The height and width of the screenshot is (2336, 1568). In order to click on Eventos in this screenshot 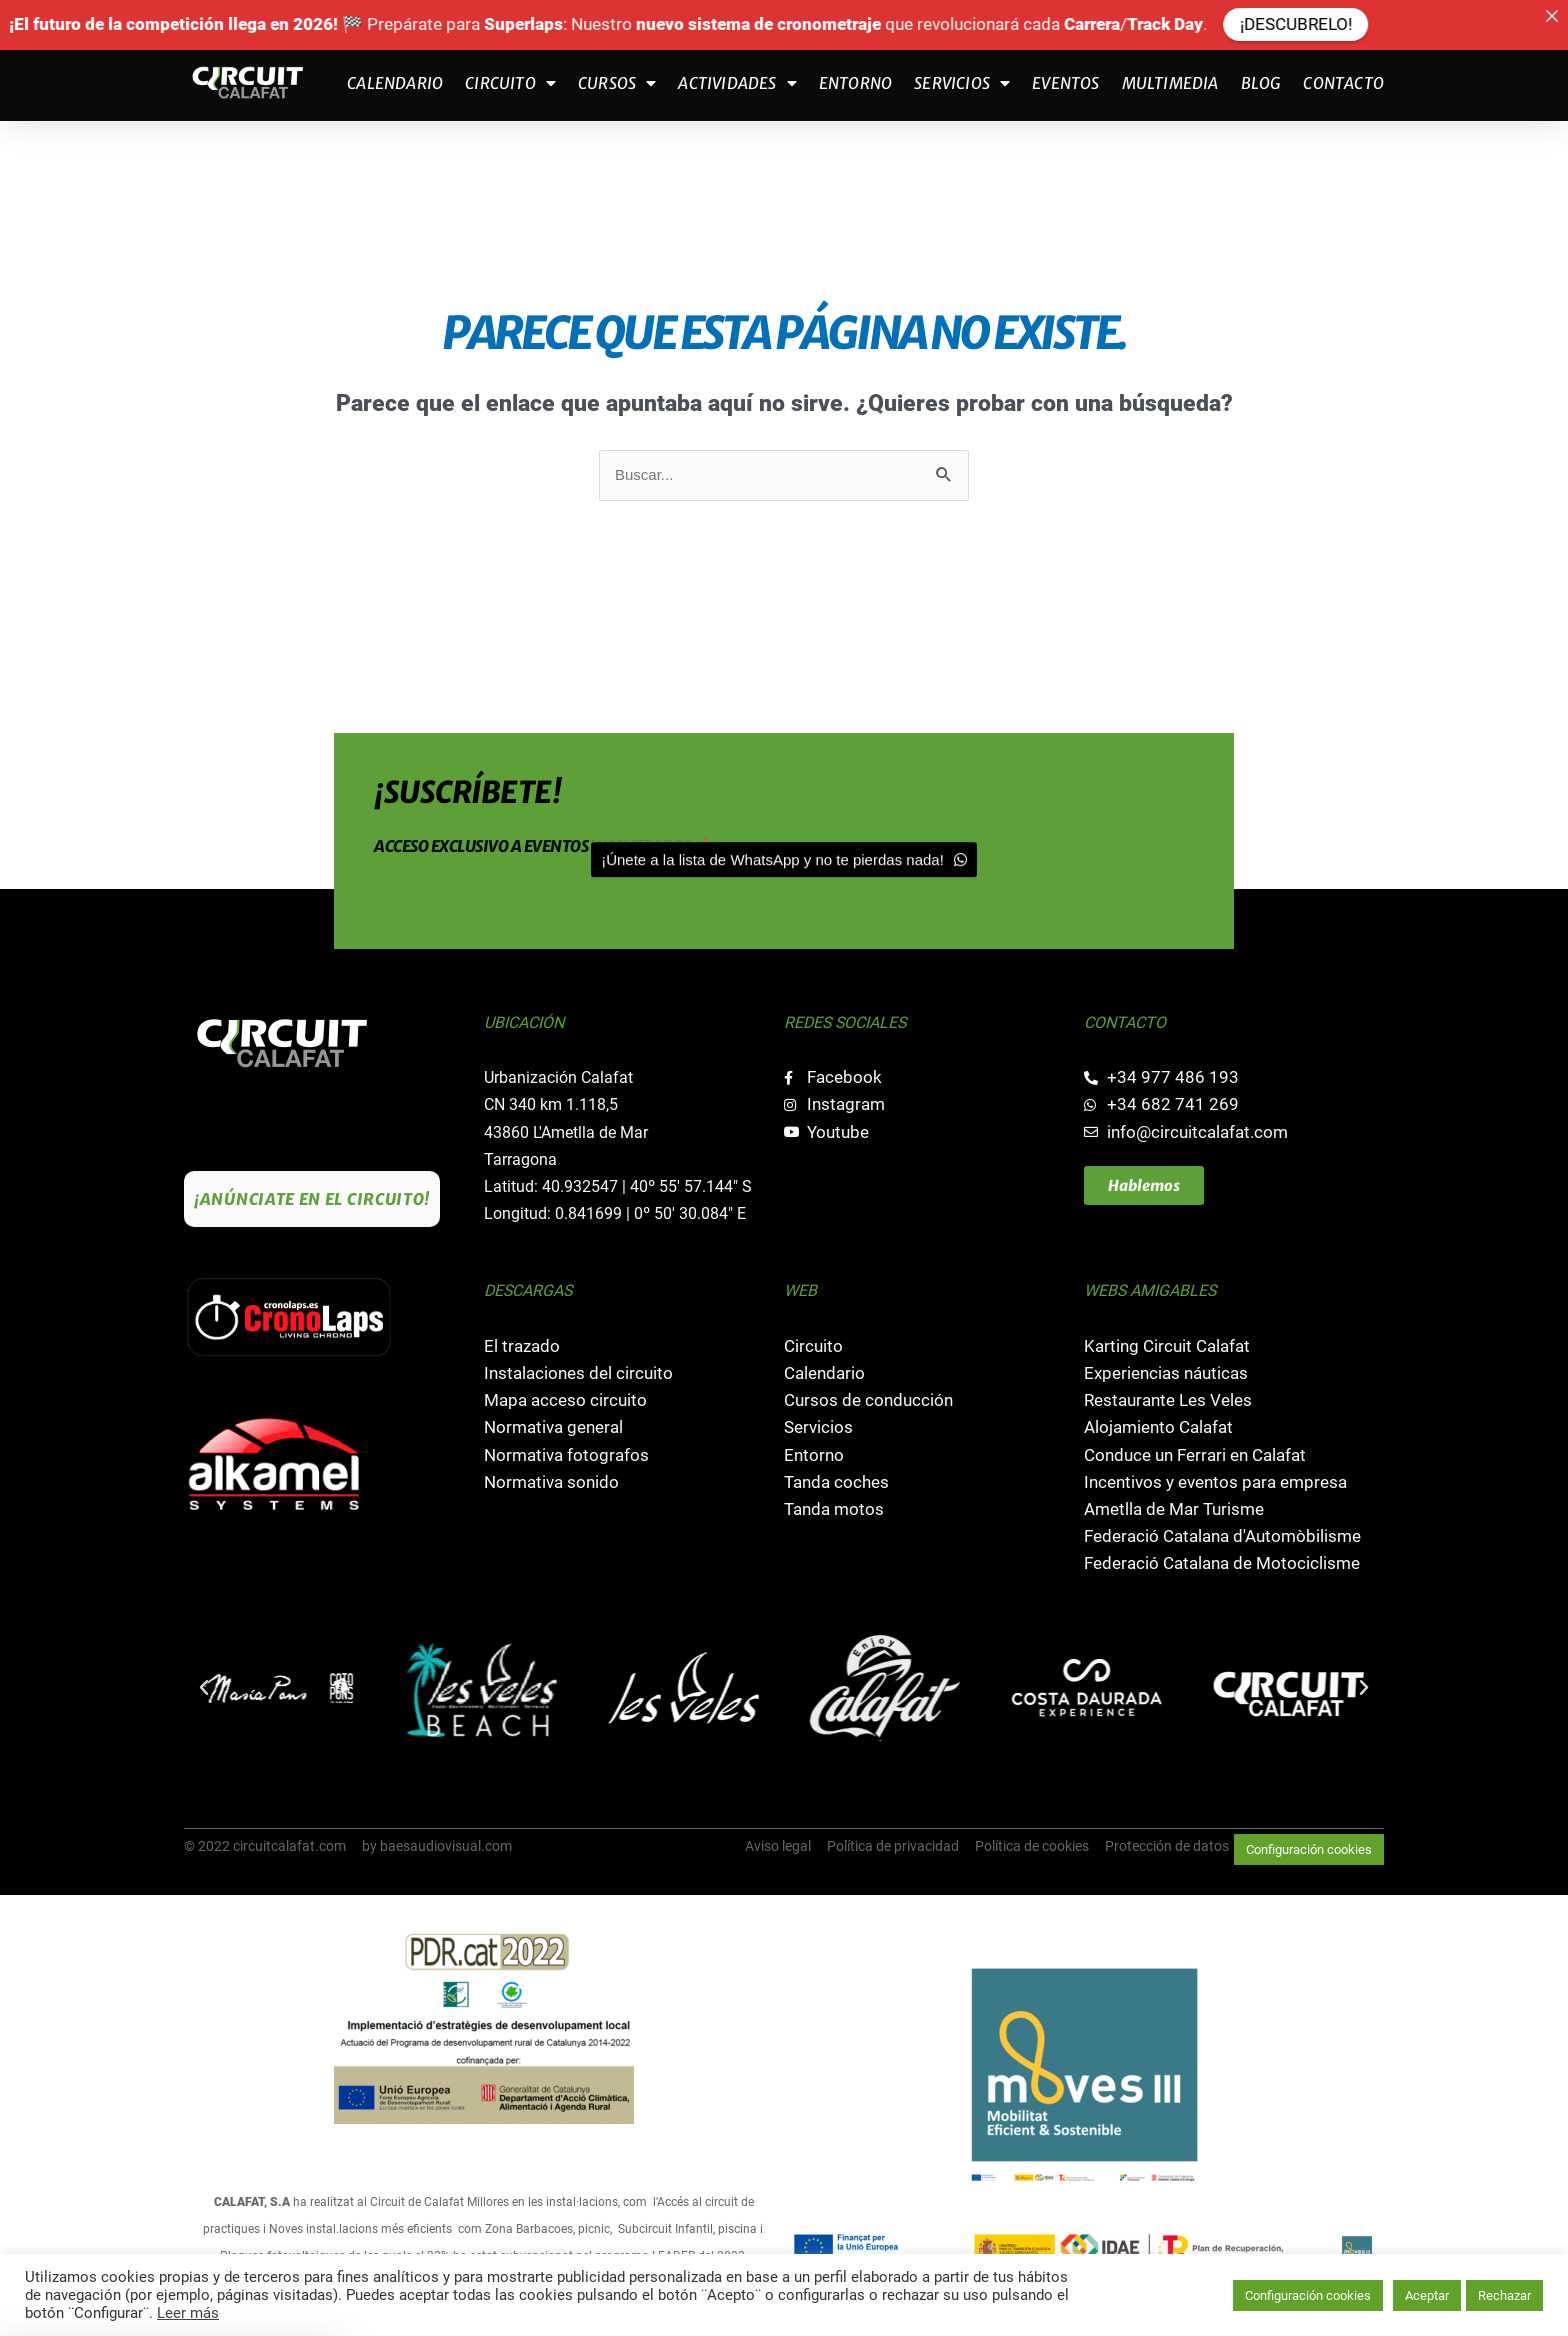, I will do `click(1065, 83)`.